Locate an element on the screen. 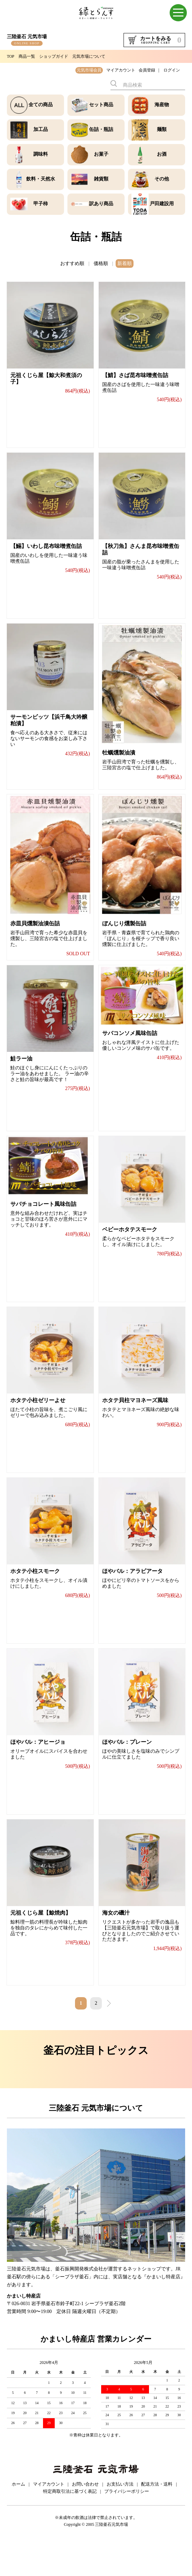 The height and width of the screenshot is (2576, 192). セット商品 is located at coordinates (101, 104).